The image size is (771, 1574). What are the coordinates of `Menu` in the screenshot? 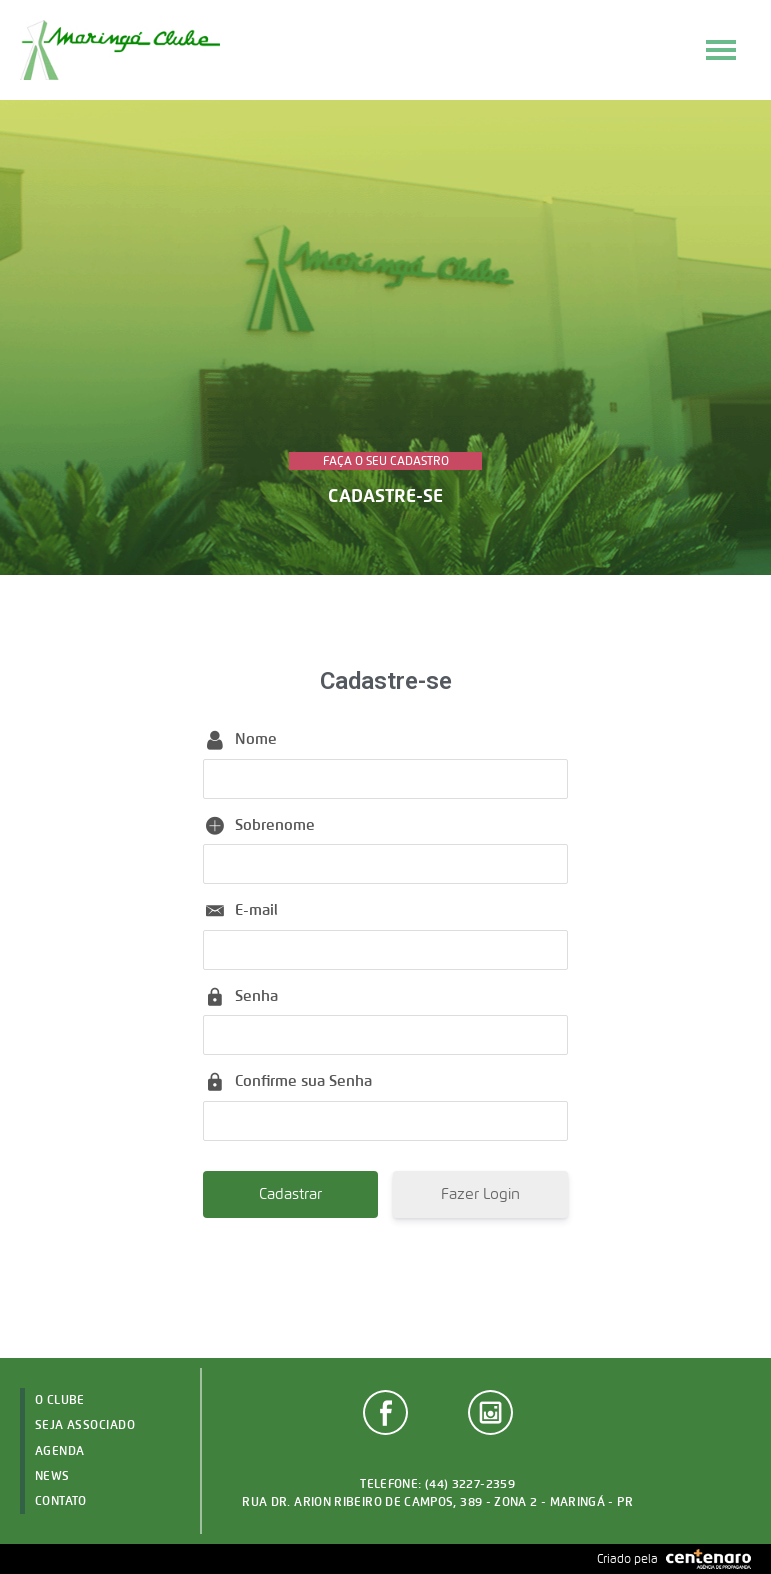 It's located at (721, 50).